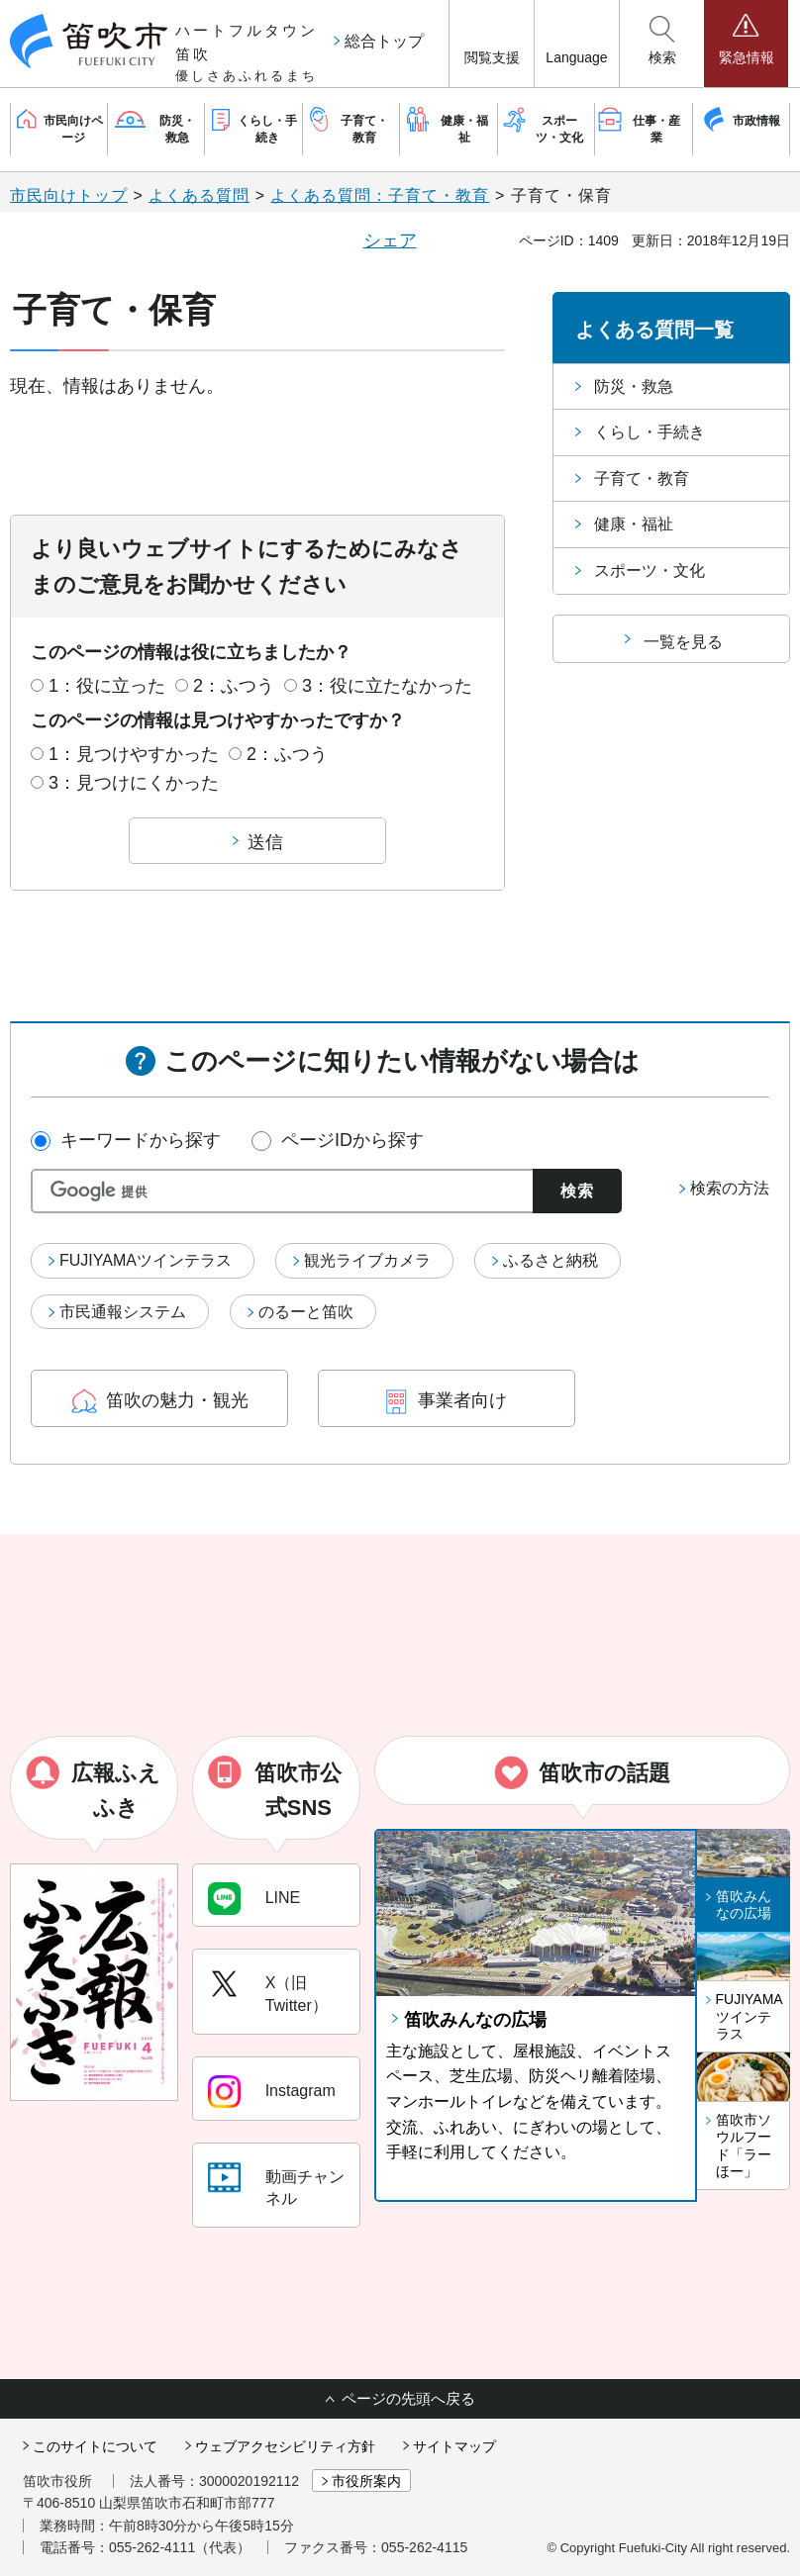 The image size is (800, 2576). I want to click on キーワードから探す, so click(140, 1140).